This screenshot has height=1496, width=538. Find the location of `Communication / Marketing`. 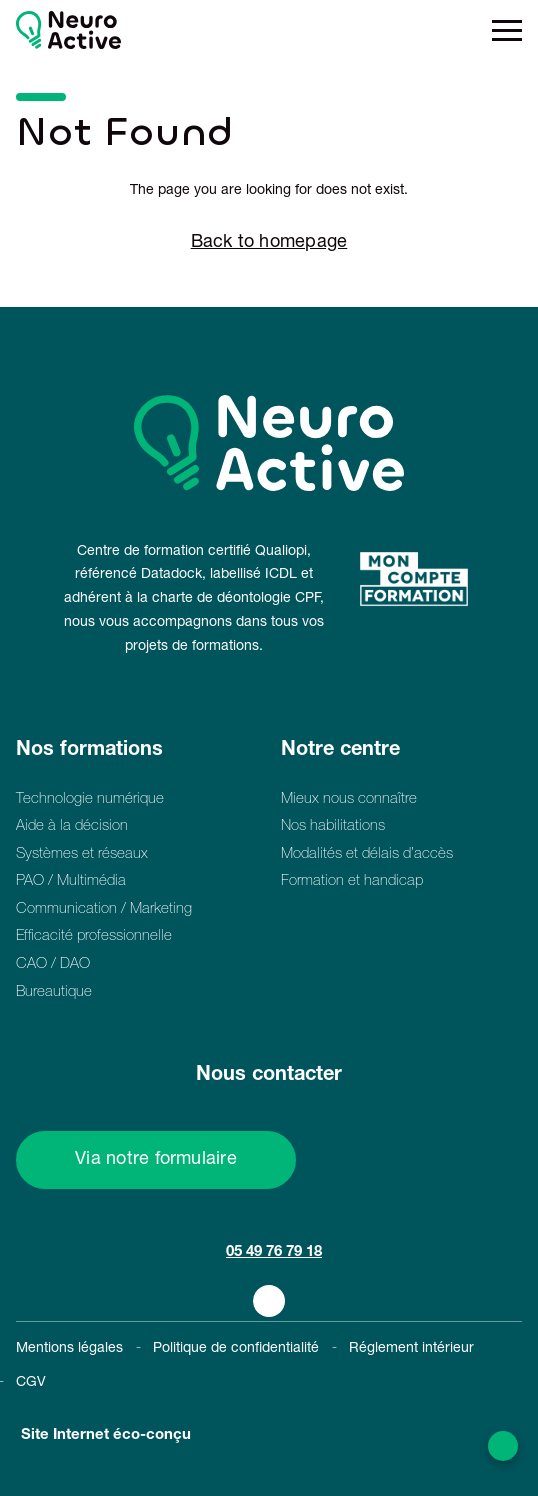

Communication / Marketing is located at coordinates (104, 909).